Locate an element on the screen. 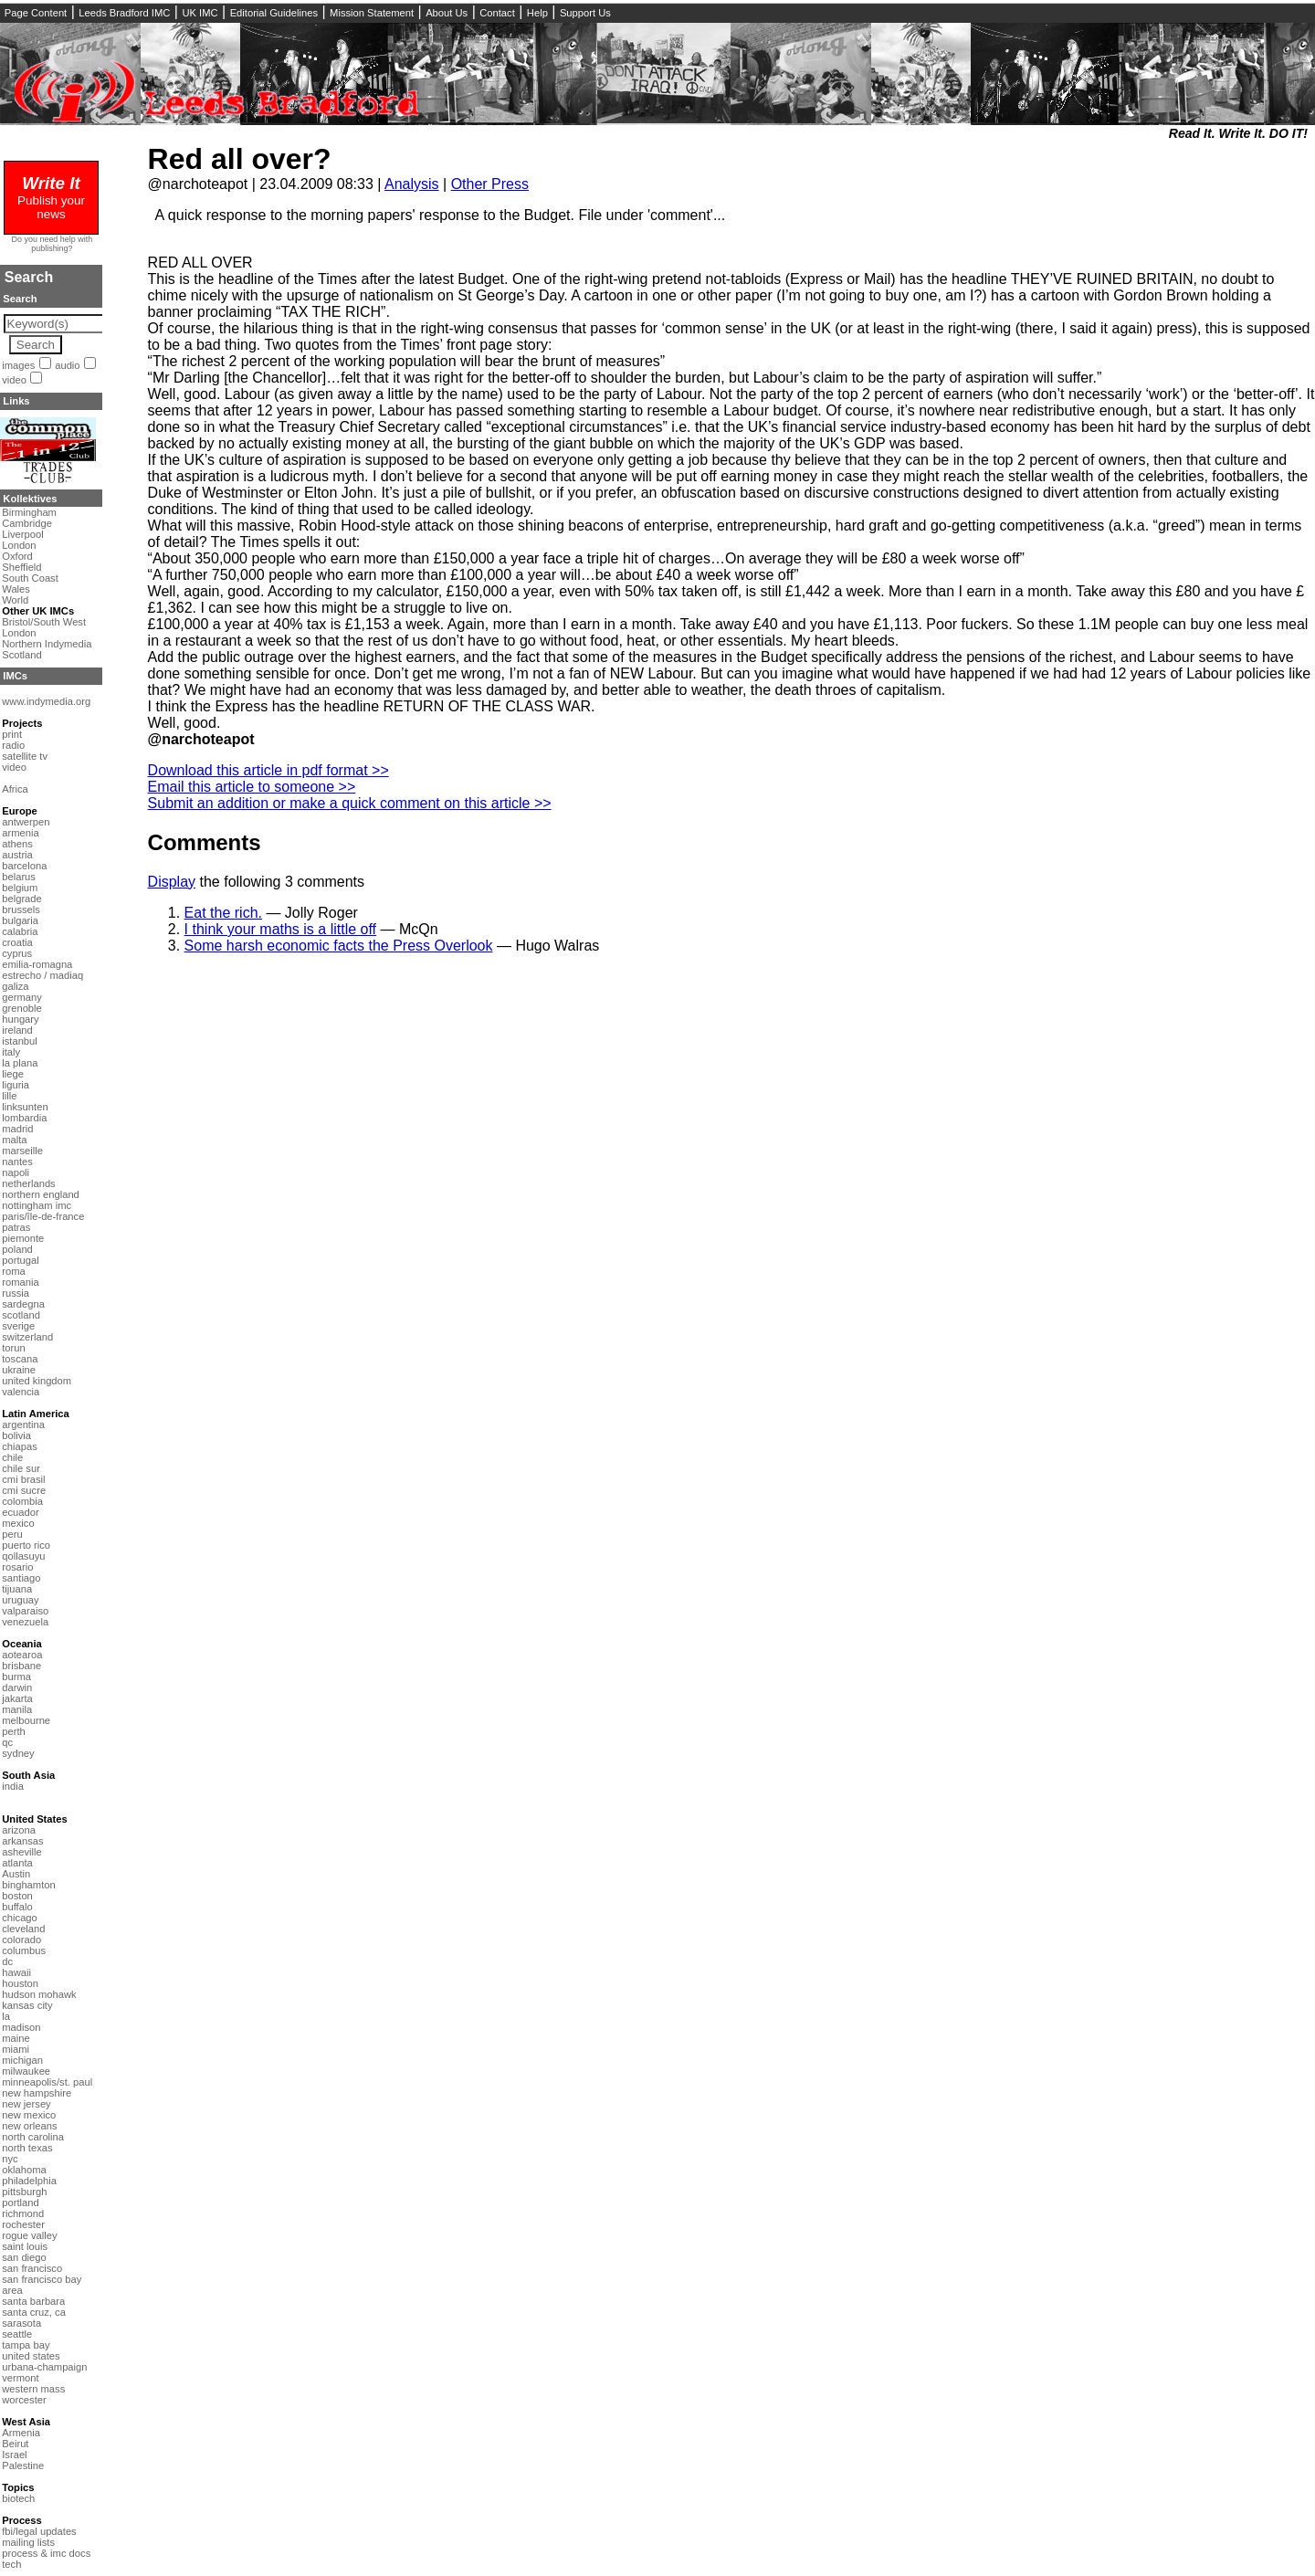 The width and height of the screenshot is (1315, 2576). la plana is located at coordinates (19, 1062).